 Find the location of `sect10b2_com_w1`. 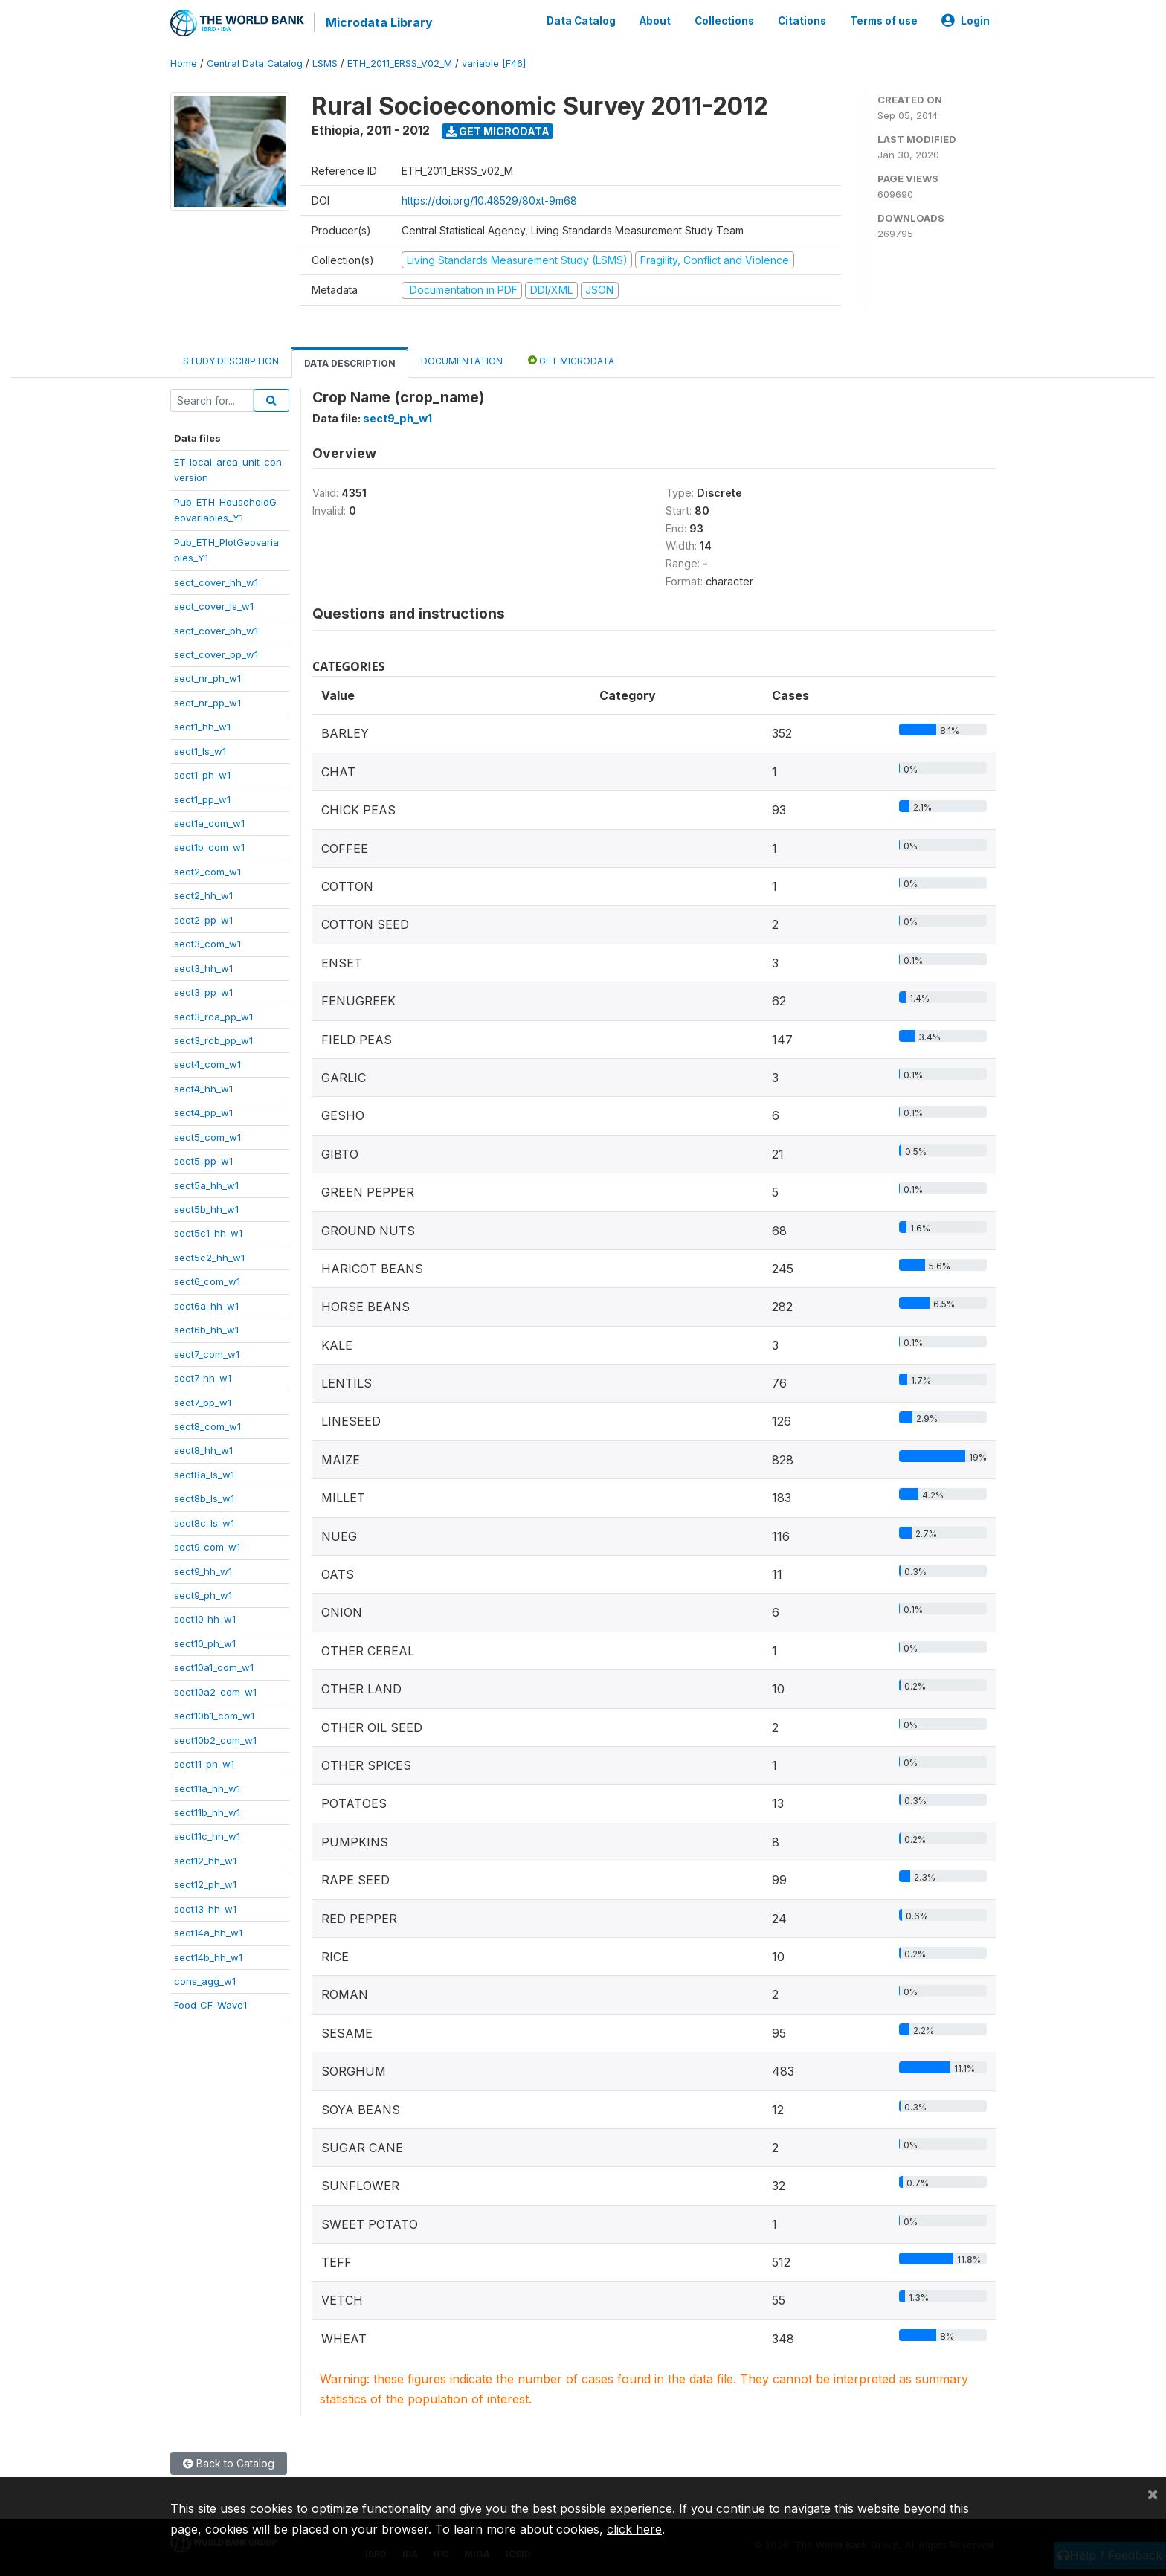

sect10b2_com_w1 is located at coordinates (215, 1739).